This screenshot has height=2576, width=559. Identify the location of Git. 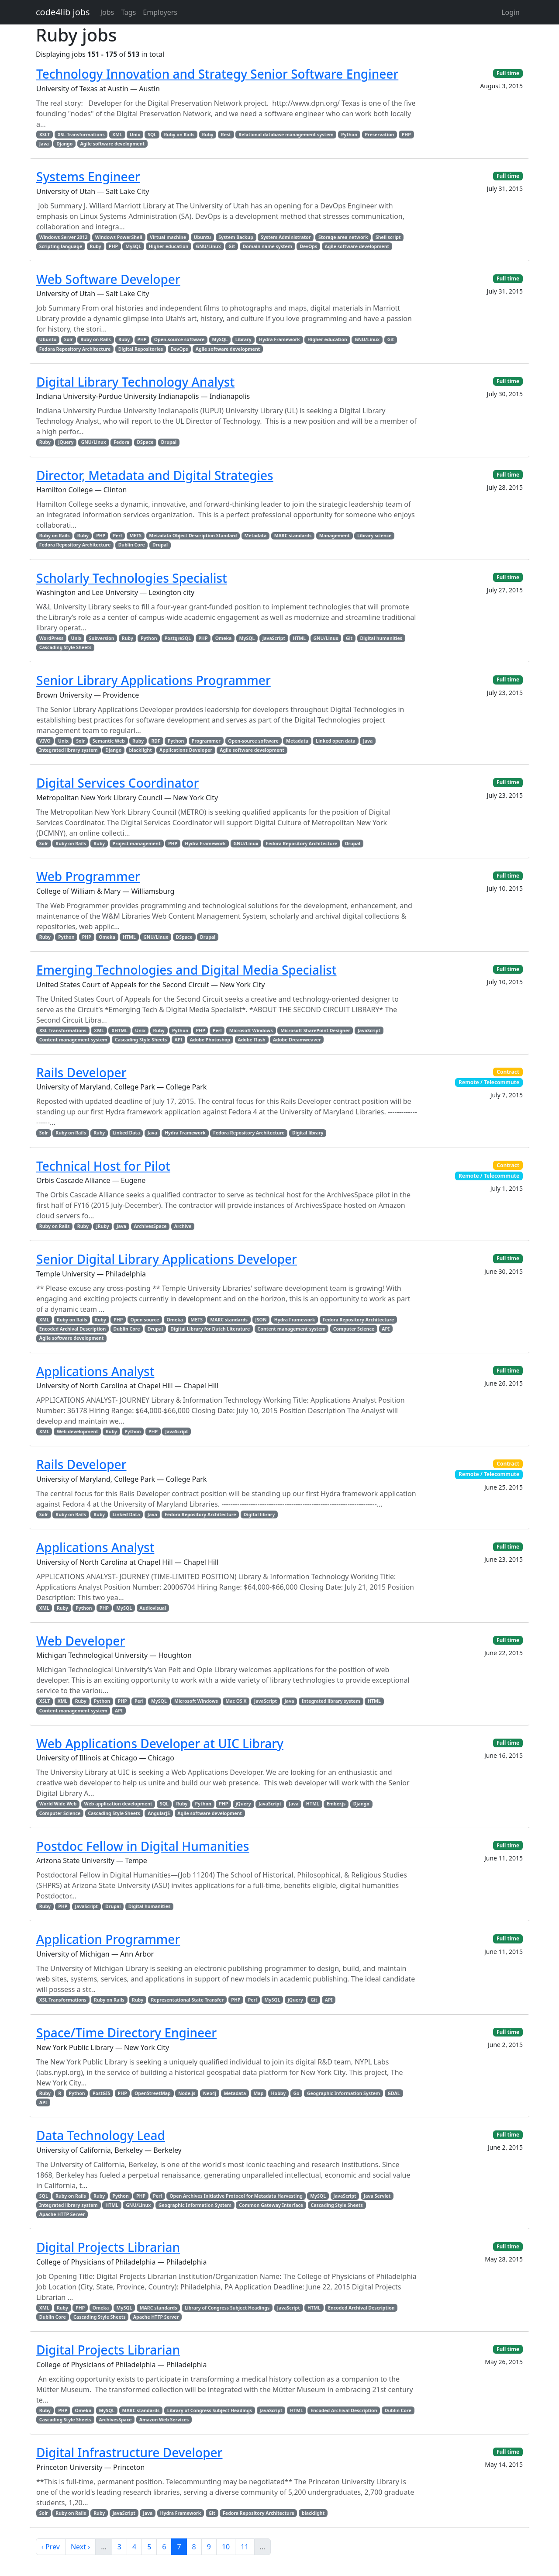
(231, 246).